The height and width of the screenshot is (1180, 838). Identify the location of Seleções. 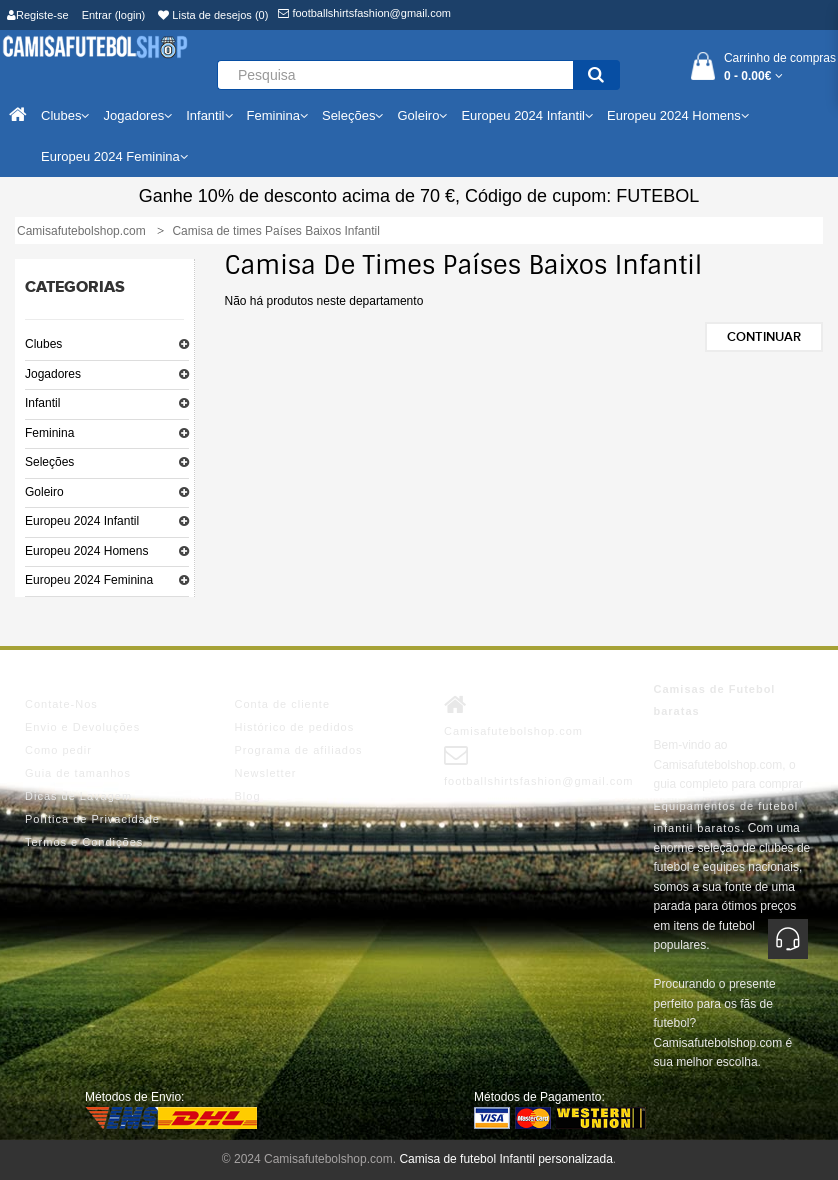
(49, 462).